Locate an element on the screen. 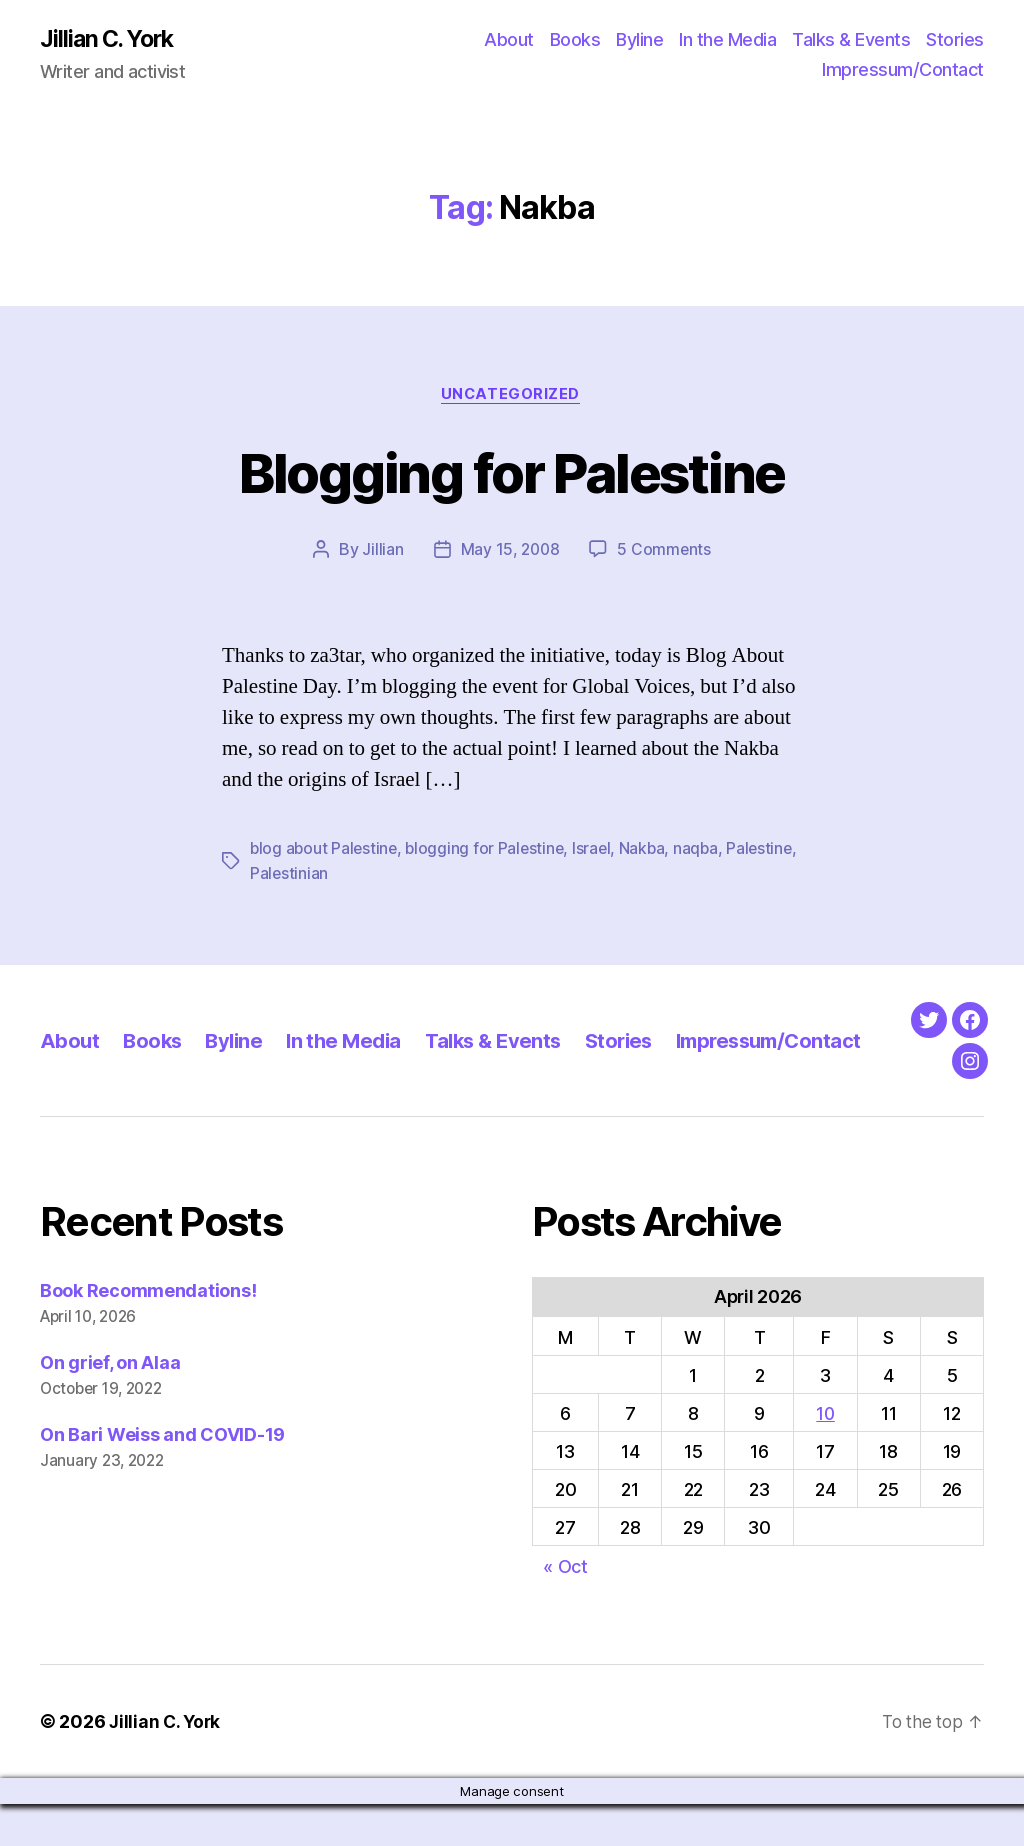  On Bari Weiss and COVID-19 is located at coordinates (162, 1477).